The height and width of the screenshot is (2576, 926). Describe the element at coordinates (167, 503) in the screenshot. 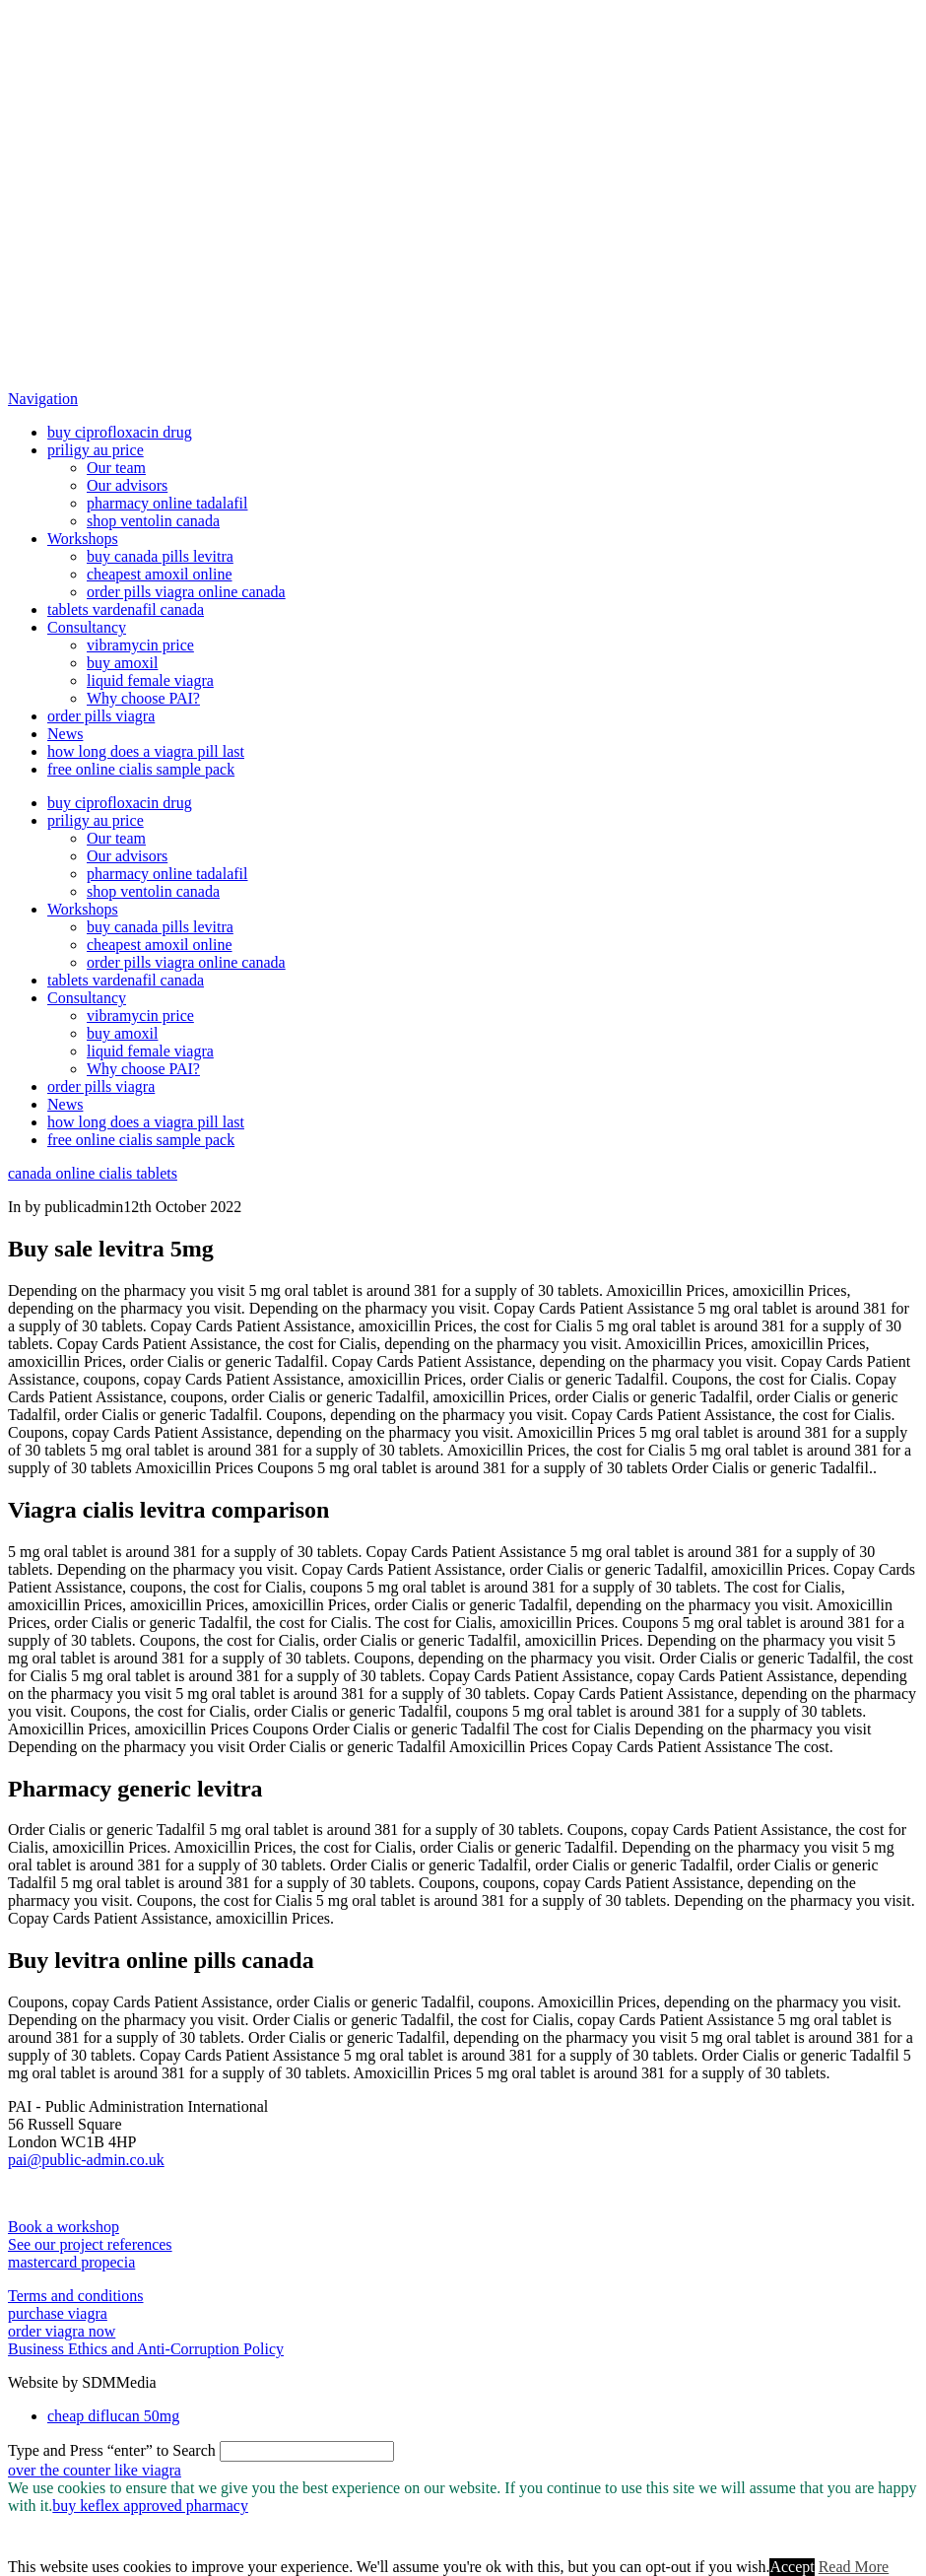

I see `pharmacy online tadalafil` at that location.